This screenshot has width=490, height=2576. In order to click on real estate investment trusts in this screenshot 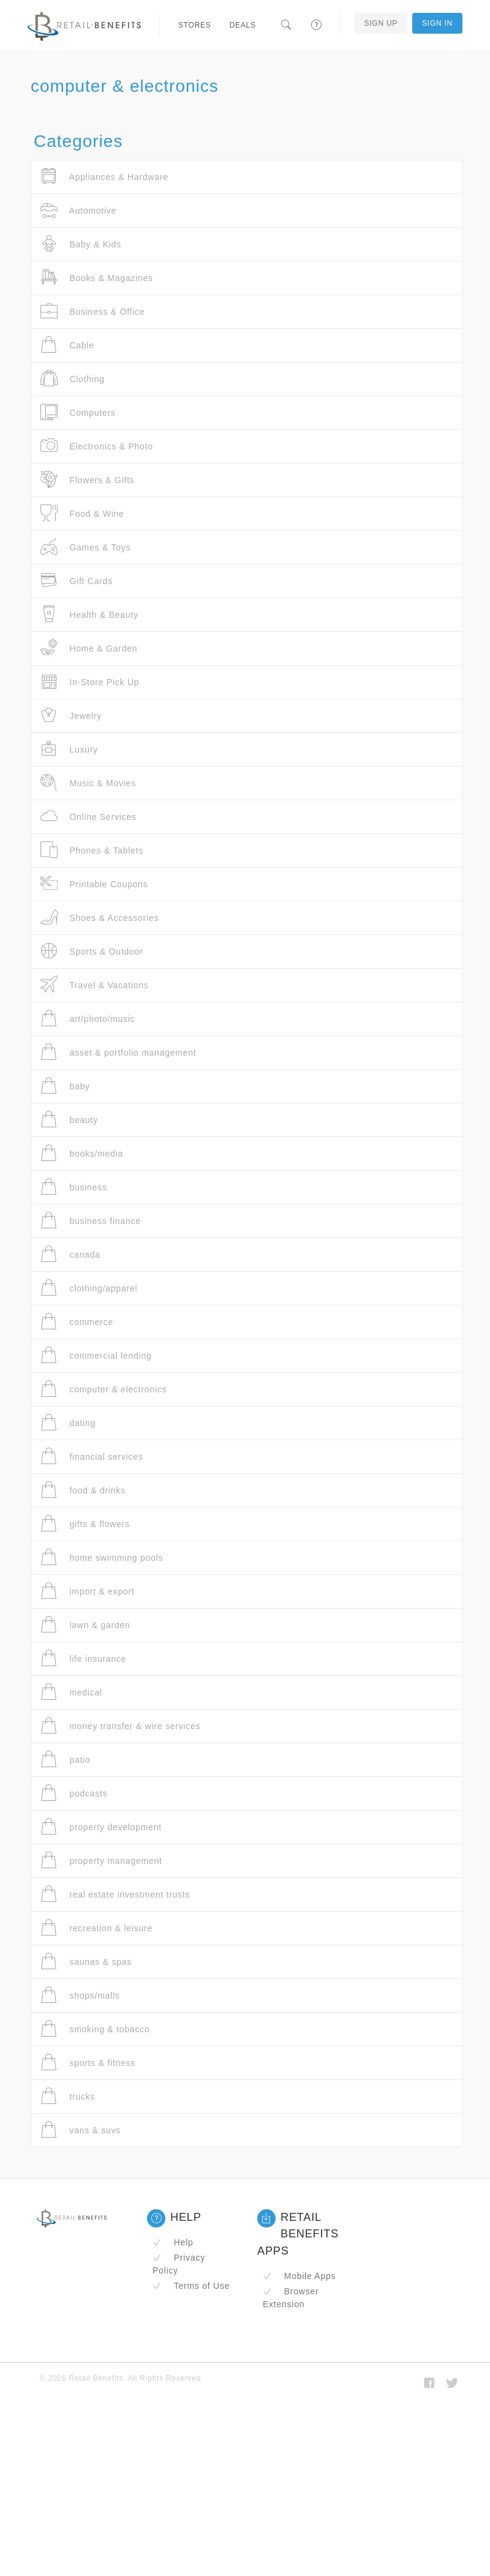, I will do `click(115, 1894)`.